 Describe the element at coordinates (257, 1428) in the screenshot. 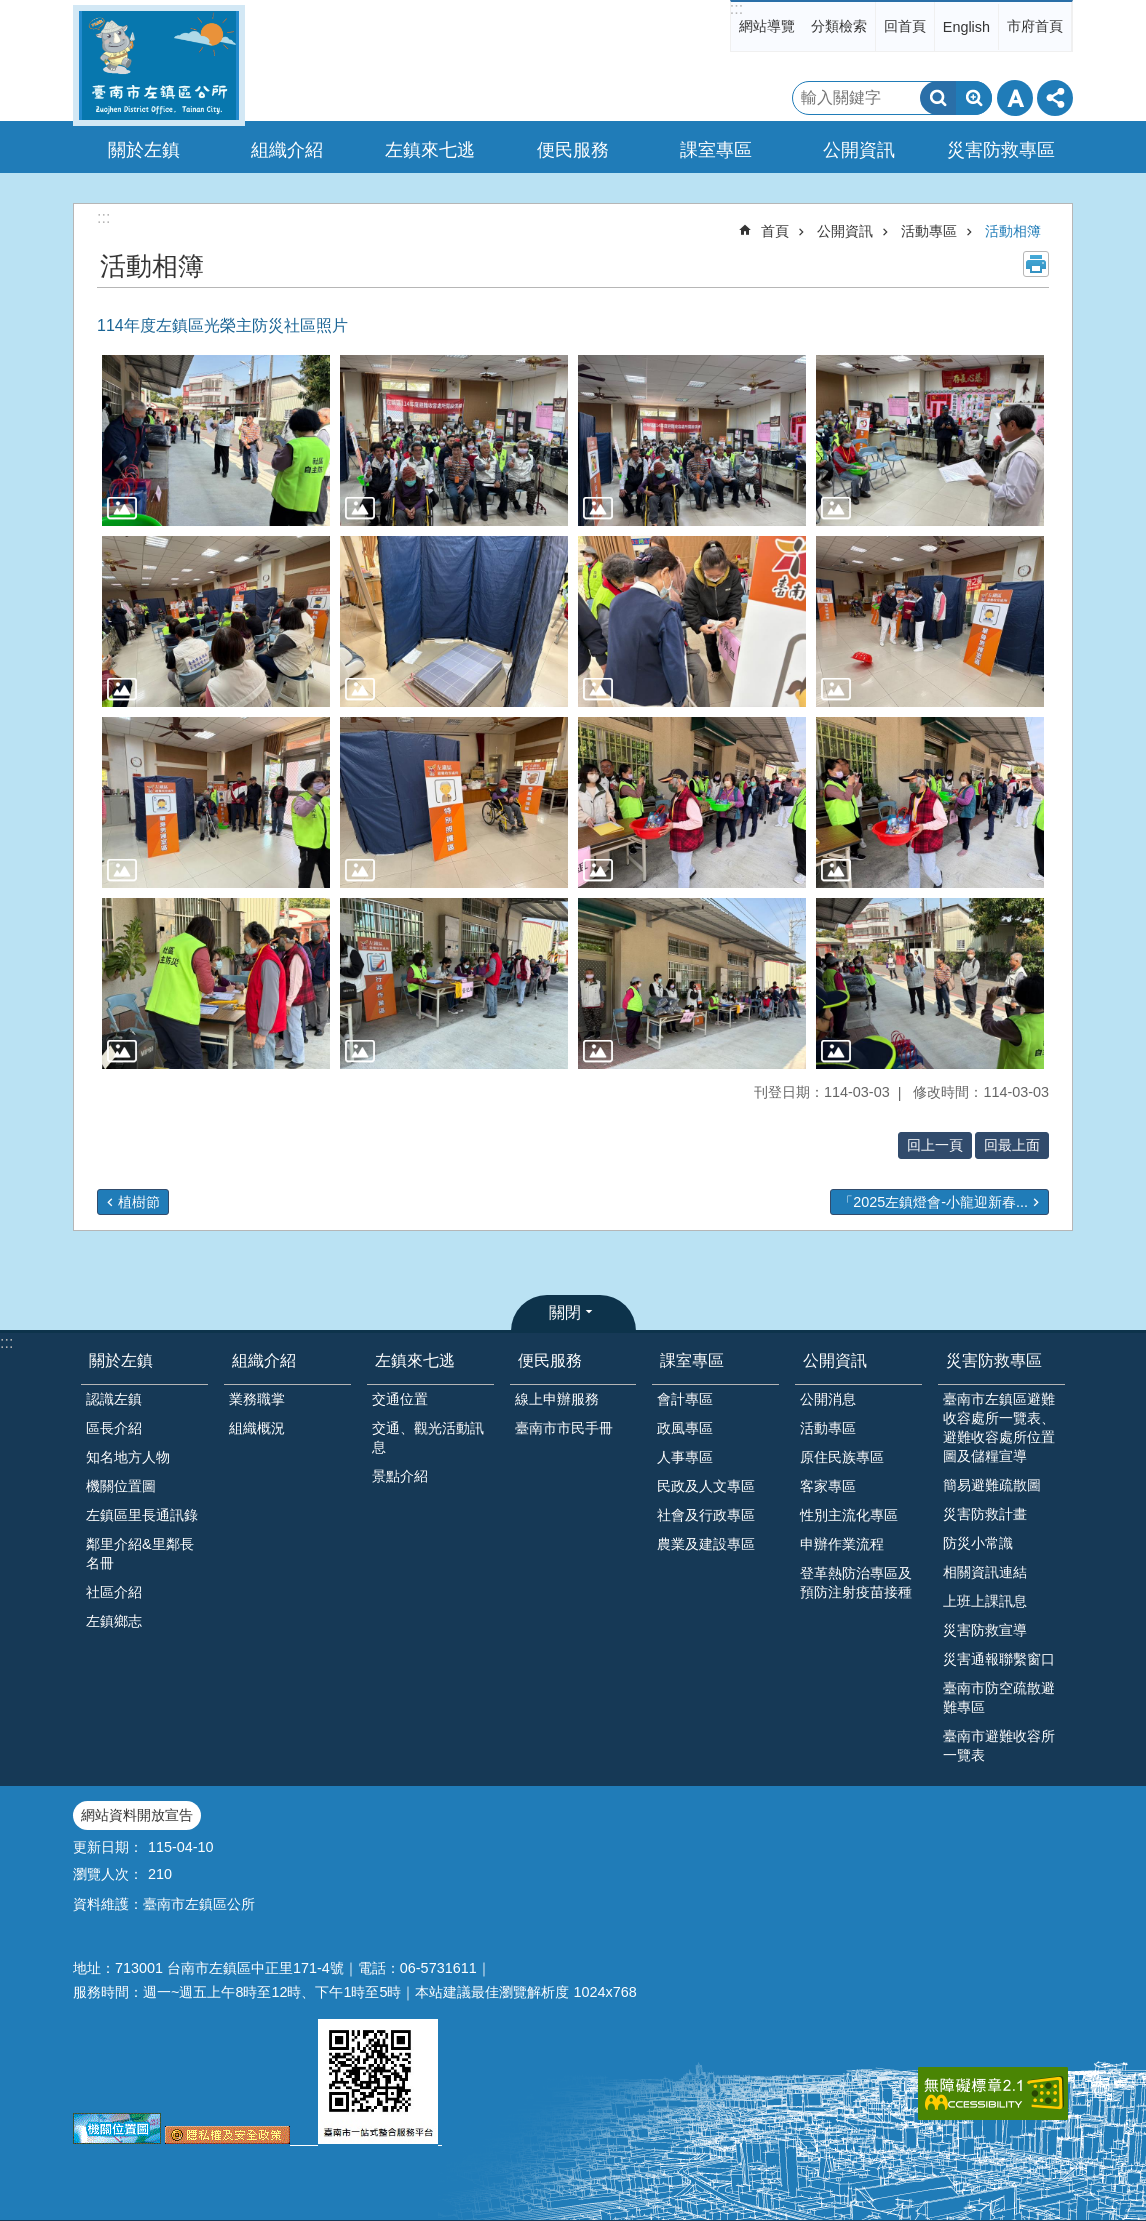

I see `組織概況` at that location.